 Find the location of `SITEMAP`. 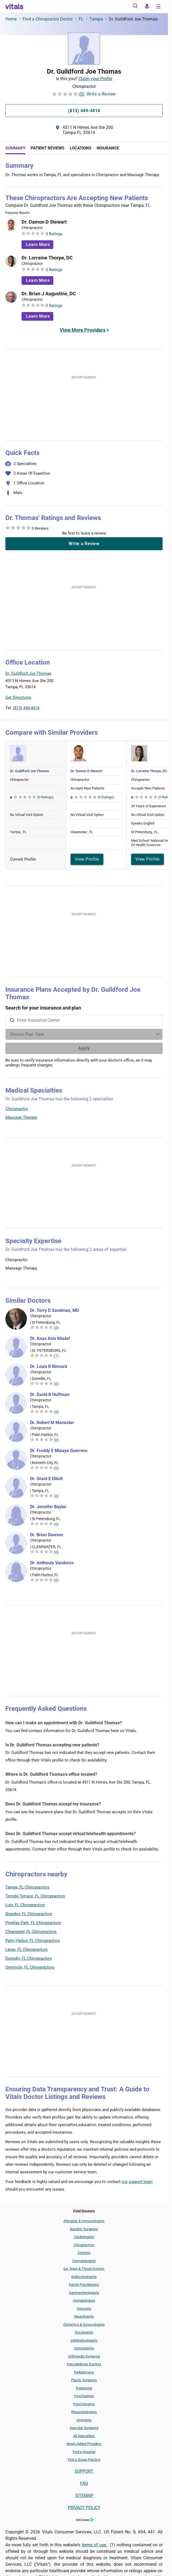

SITEMAP is located at coordinates (84, 2495).